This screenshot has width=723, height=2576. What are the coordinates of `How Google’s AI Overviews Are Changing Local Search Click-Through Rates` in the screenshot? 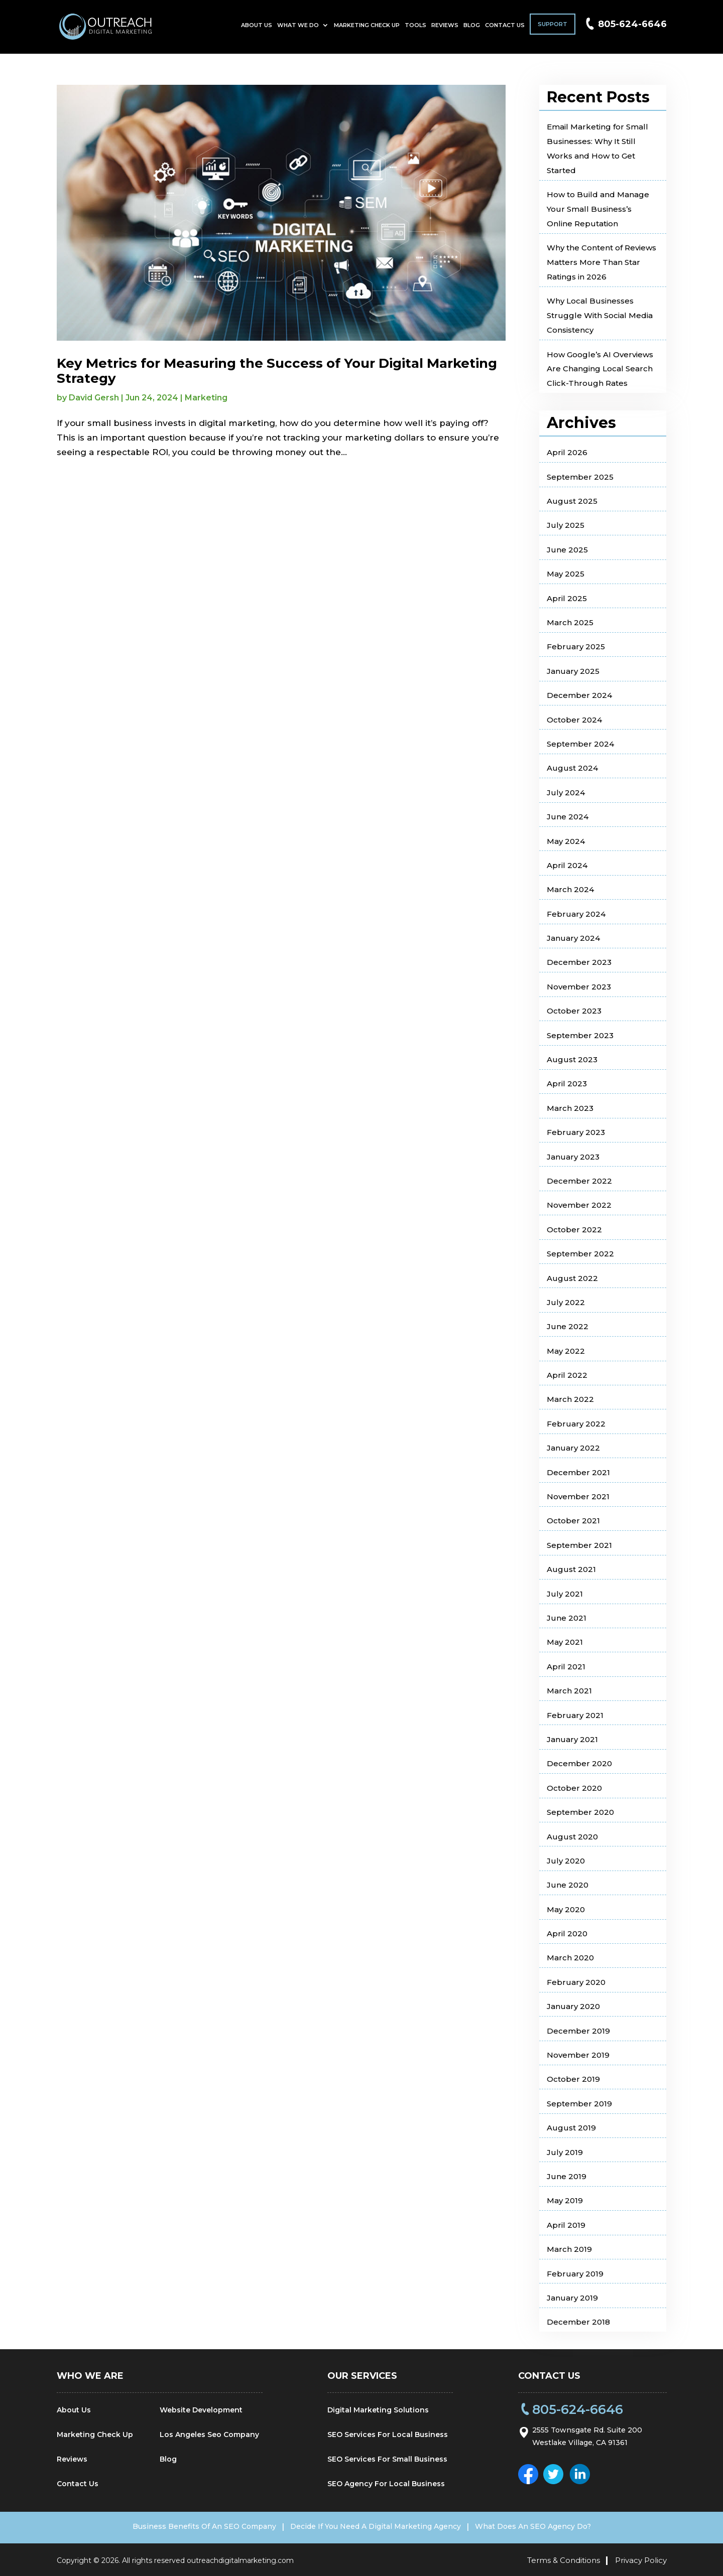 It's located at (600, 369).